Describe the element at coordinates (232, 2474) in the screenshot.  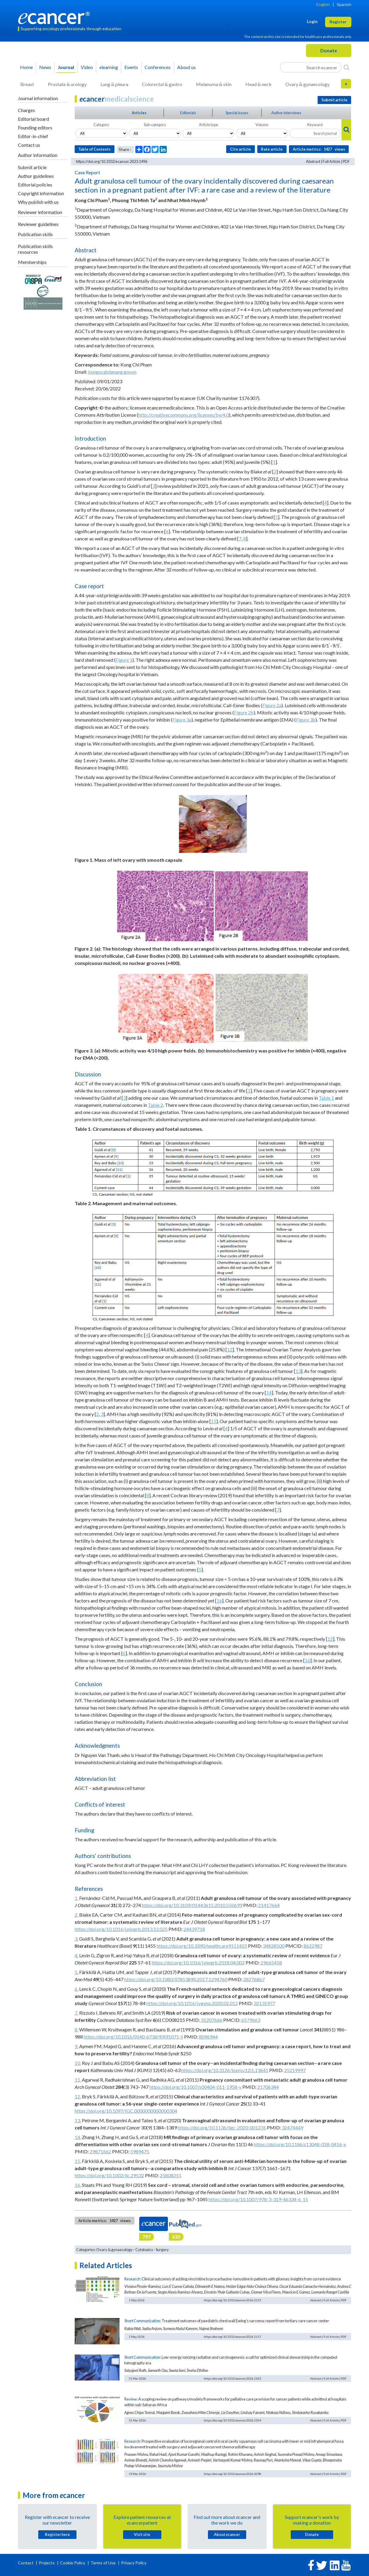
I see `https://doi.org/10.3332/ecancer.2026.2098` at that location.